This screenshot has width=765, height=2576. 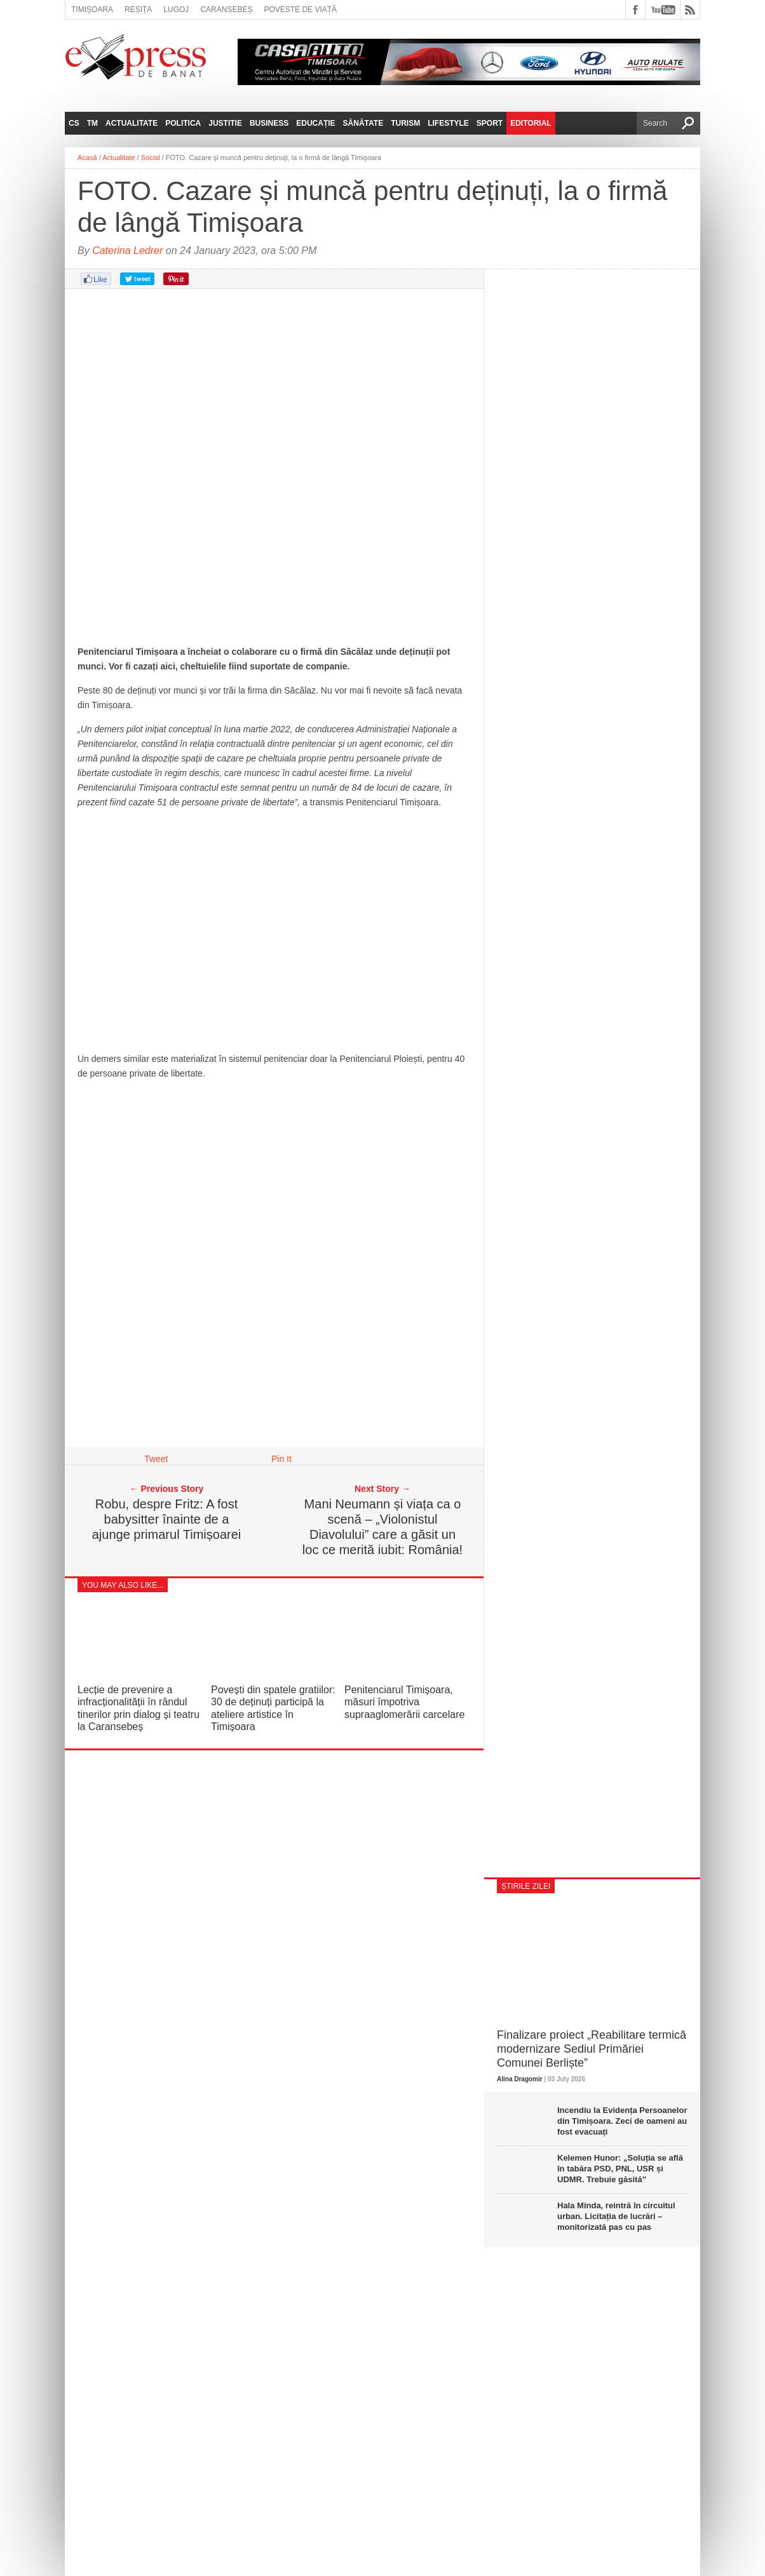 What do you see at coordinates (225, 123) in the screenshot?
I see `Justitie` at bounding box center [225, 123].